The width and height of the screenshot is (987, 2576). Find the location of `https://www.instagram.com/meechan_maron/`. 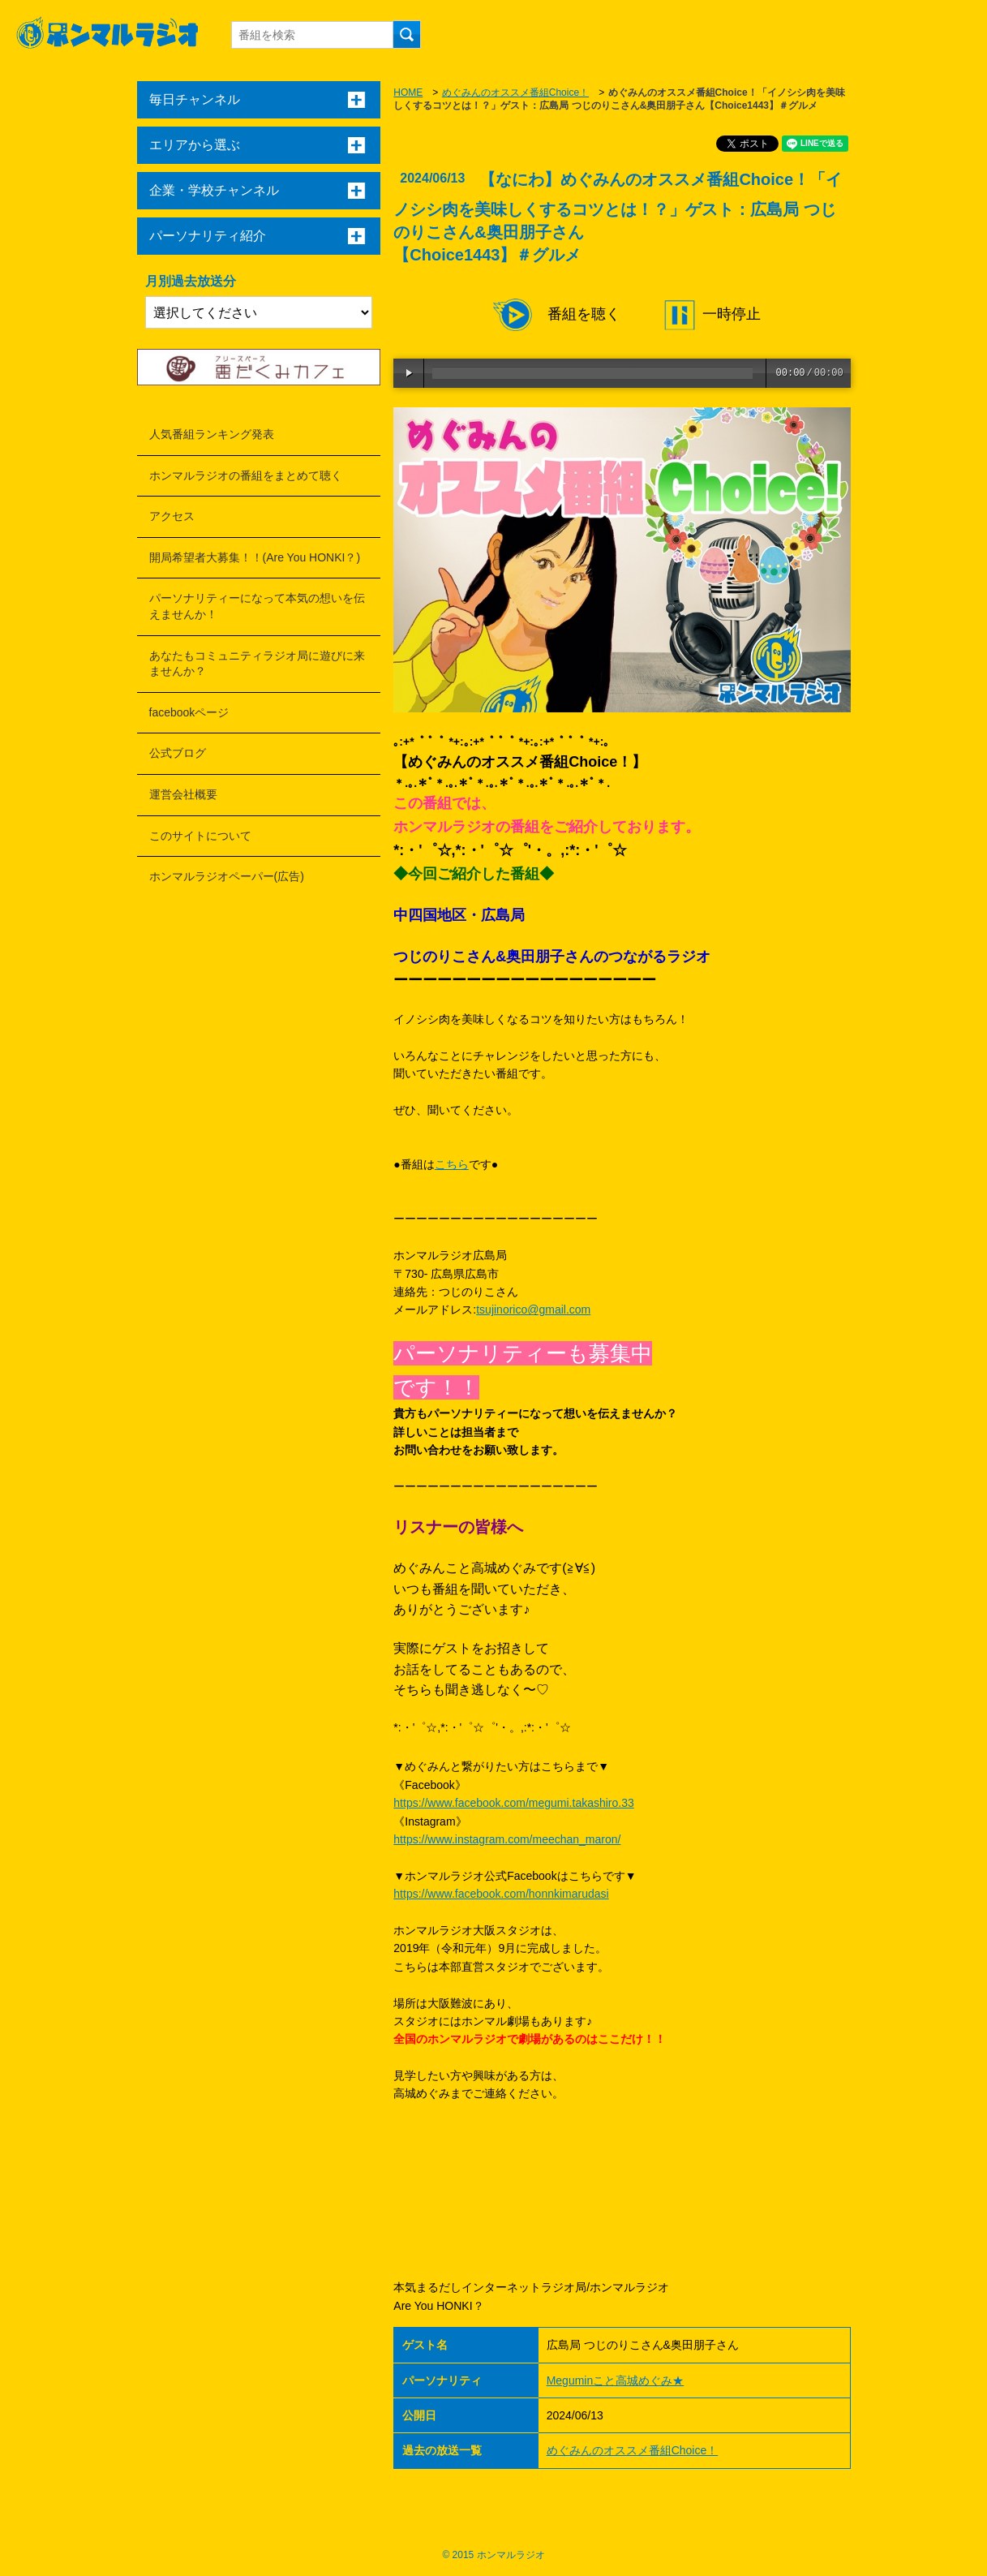

https://www.instagram.com/meechan_maron/ is located at coordinates (506, 1839).